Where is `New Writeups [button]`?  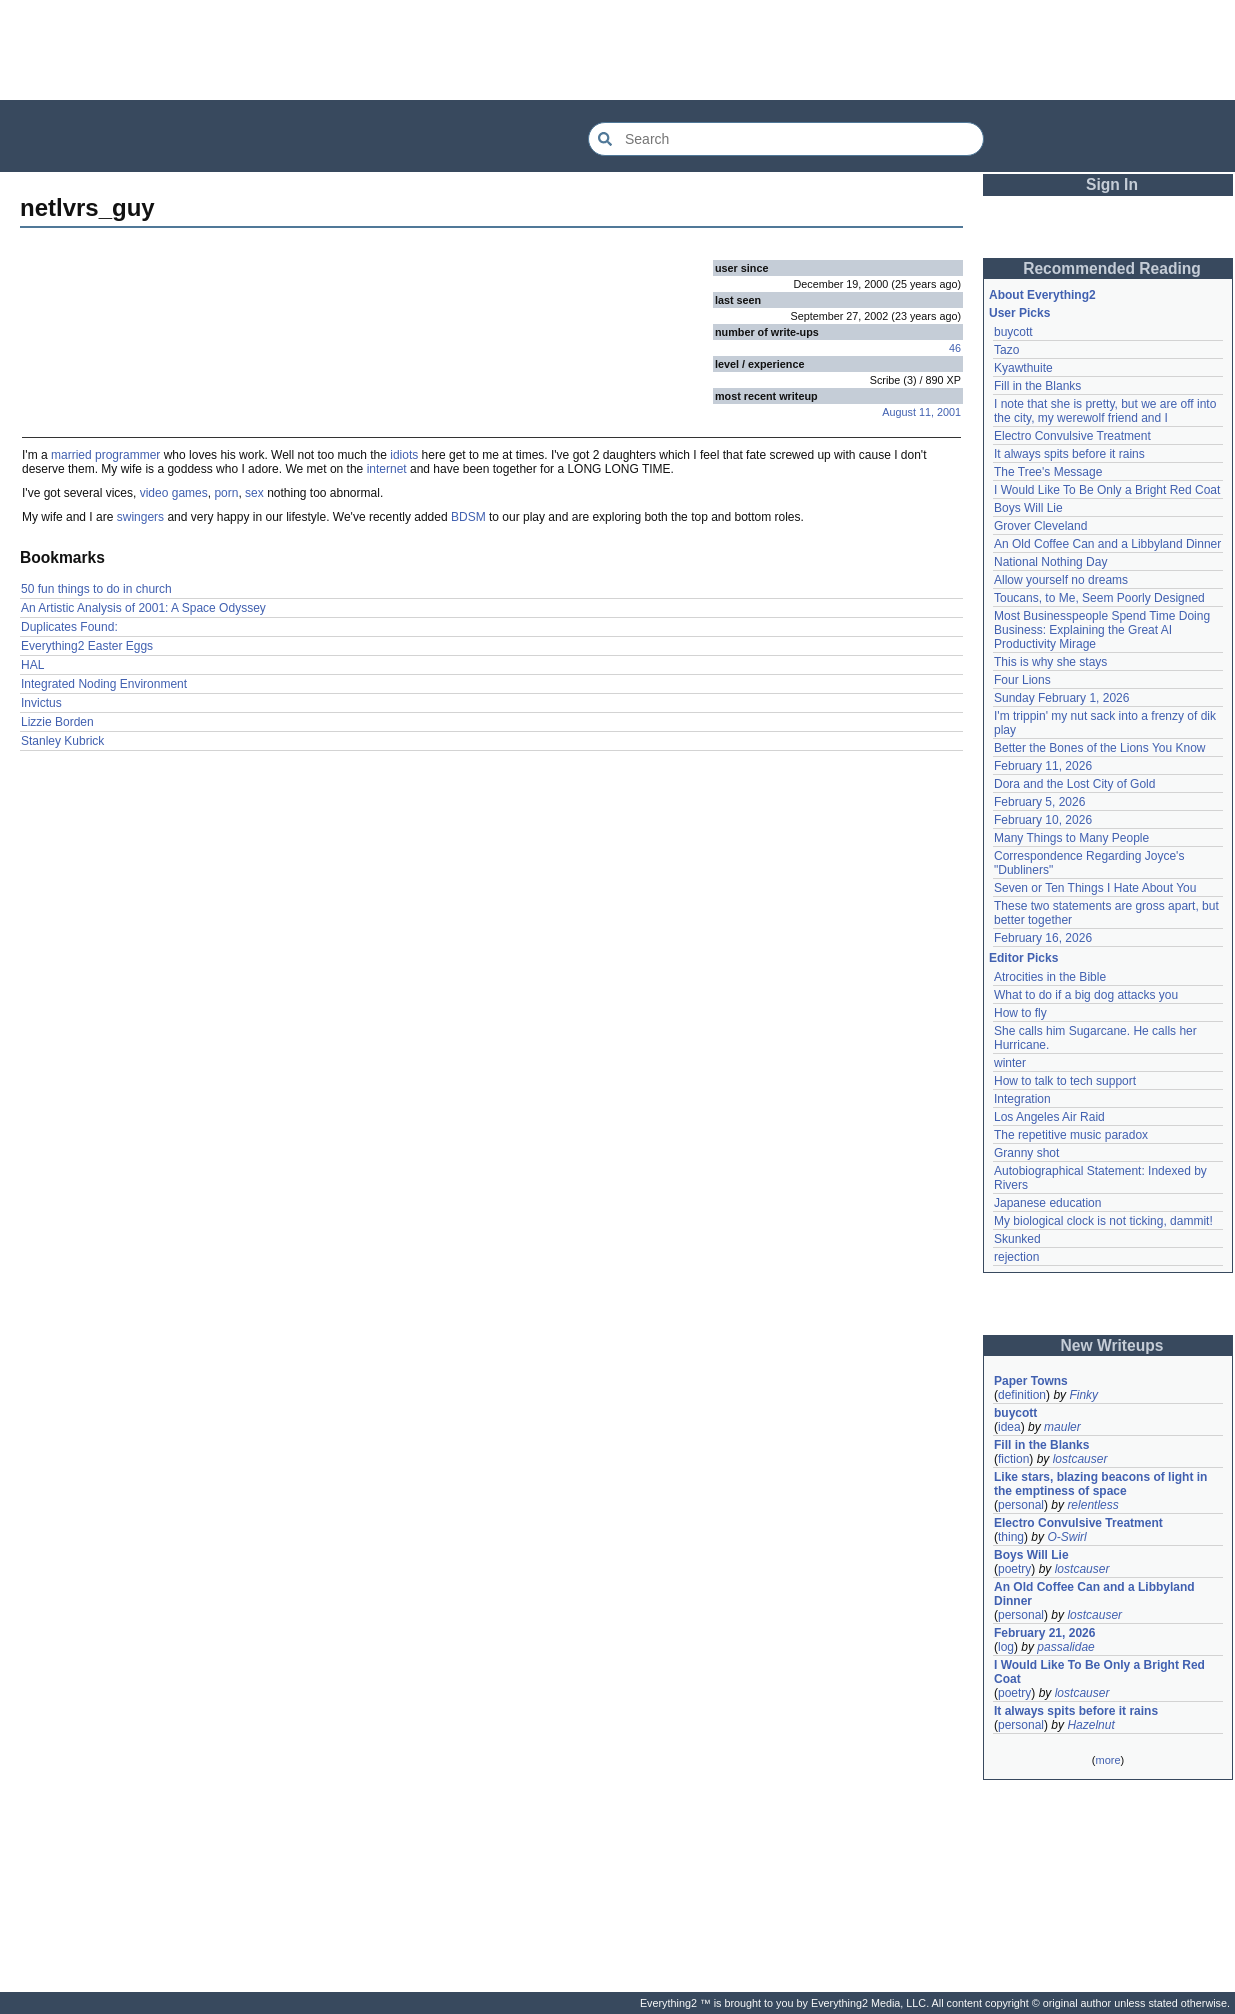
New Writeups [button] is located at coordinates (1112, 1345).